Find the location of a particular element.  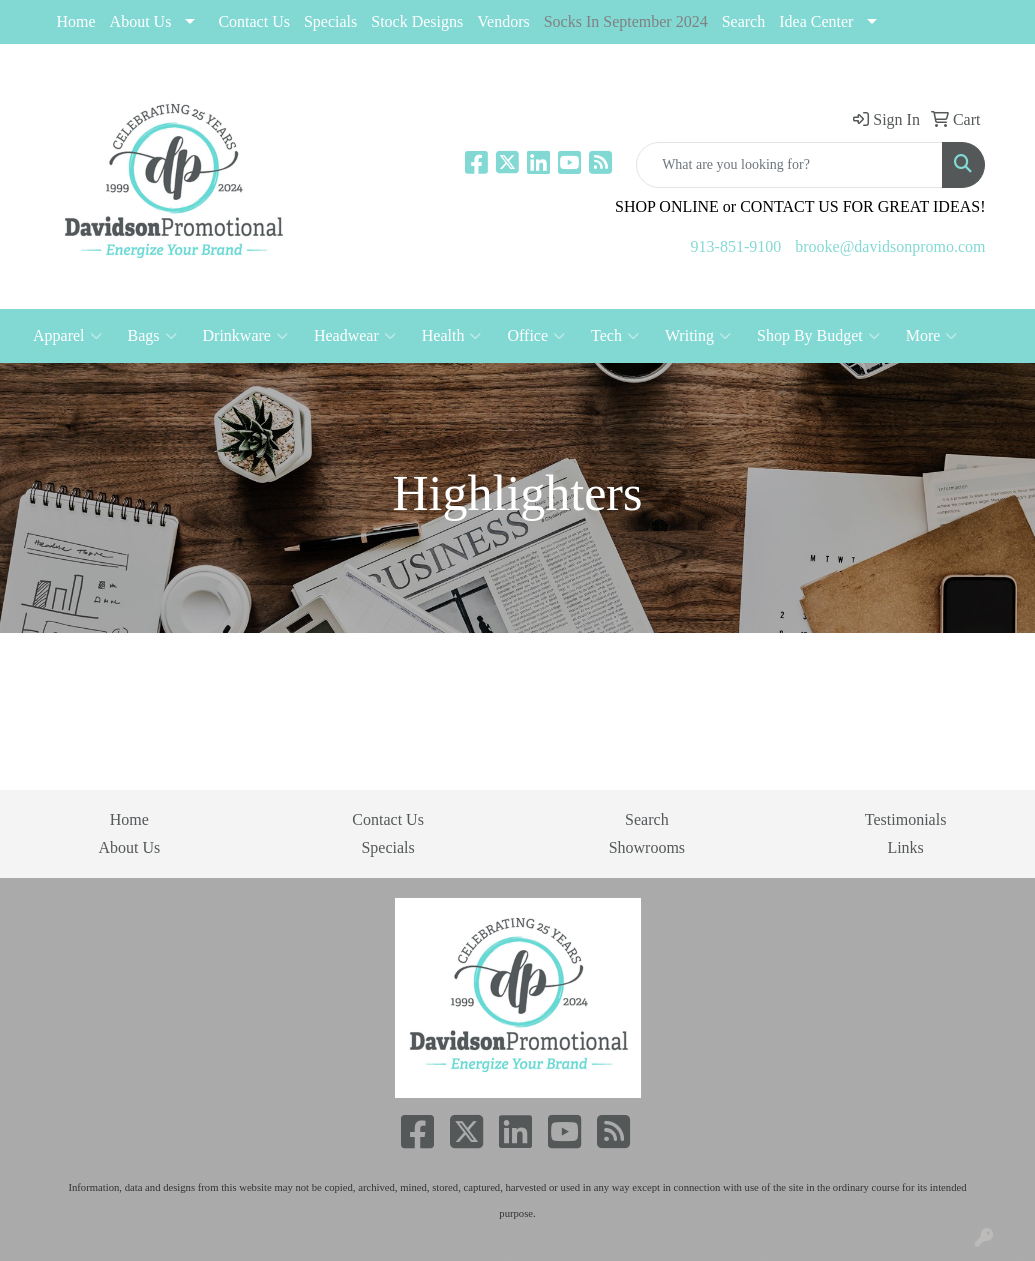

Health is located at coordinates (452, 336).